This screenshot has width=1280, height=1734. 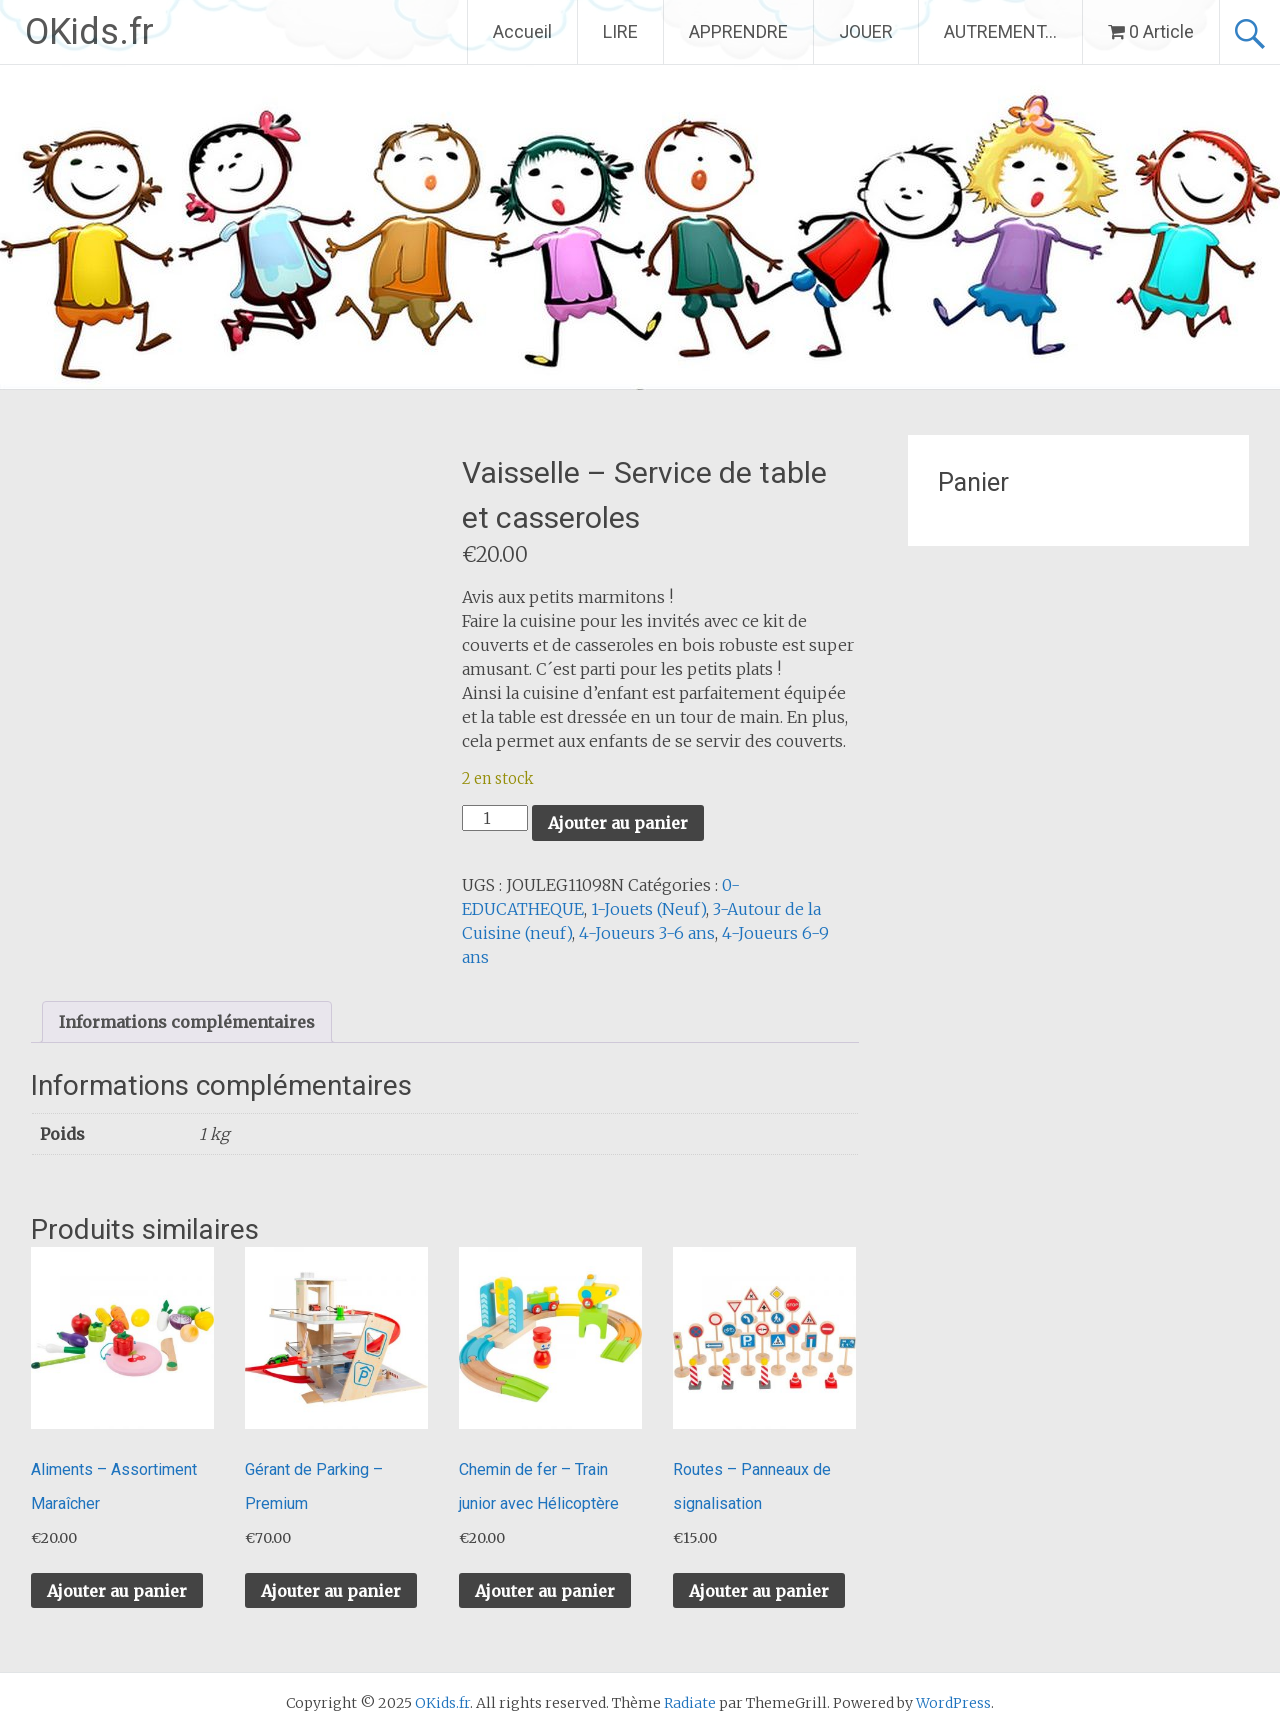 I want to click on JOUER, so click(x=866, y=31).